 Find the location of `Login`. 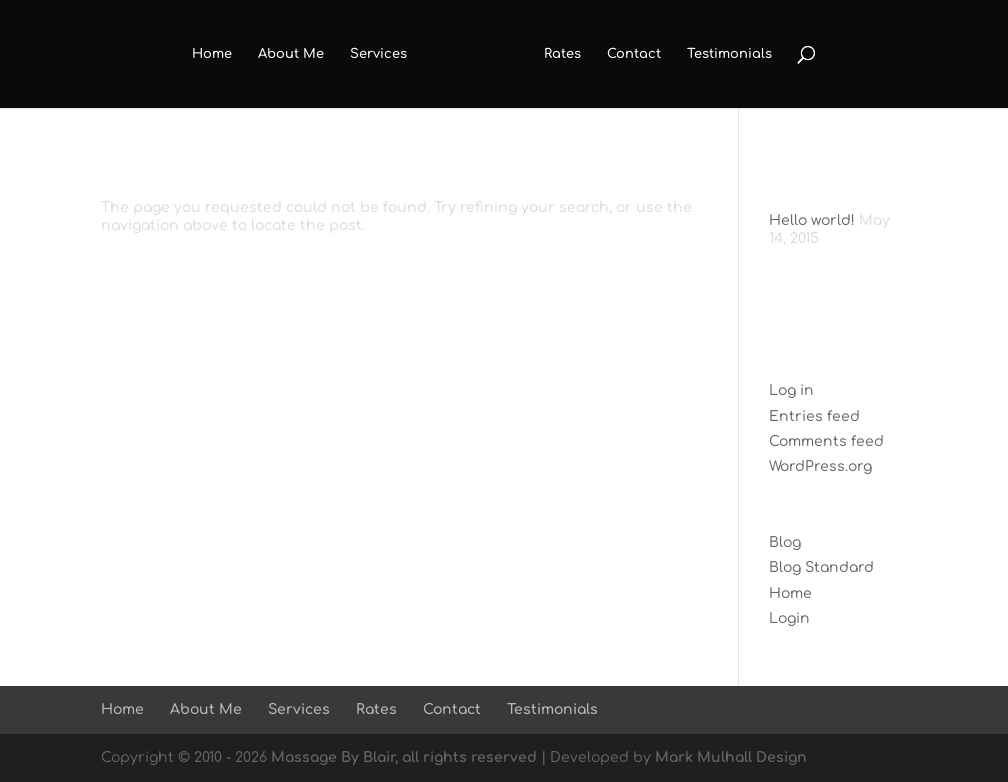

Login is located at coordinates (789, 618).